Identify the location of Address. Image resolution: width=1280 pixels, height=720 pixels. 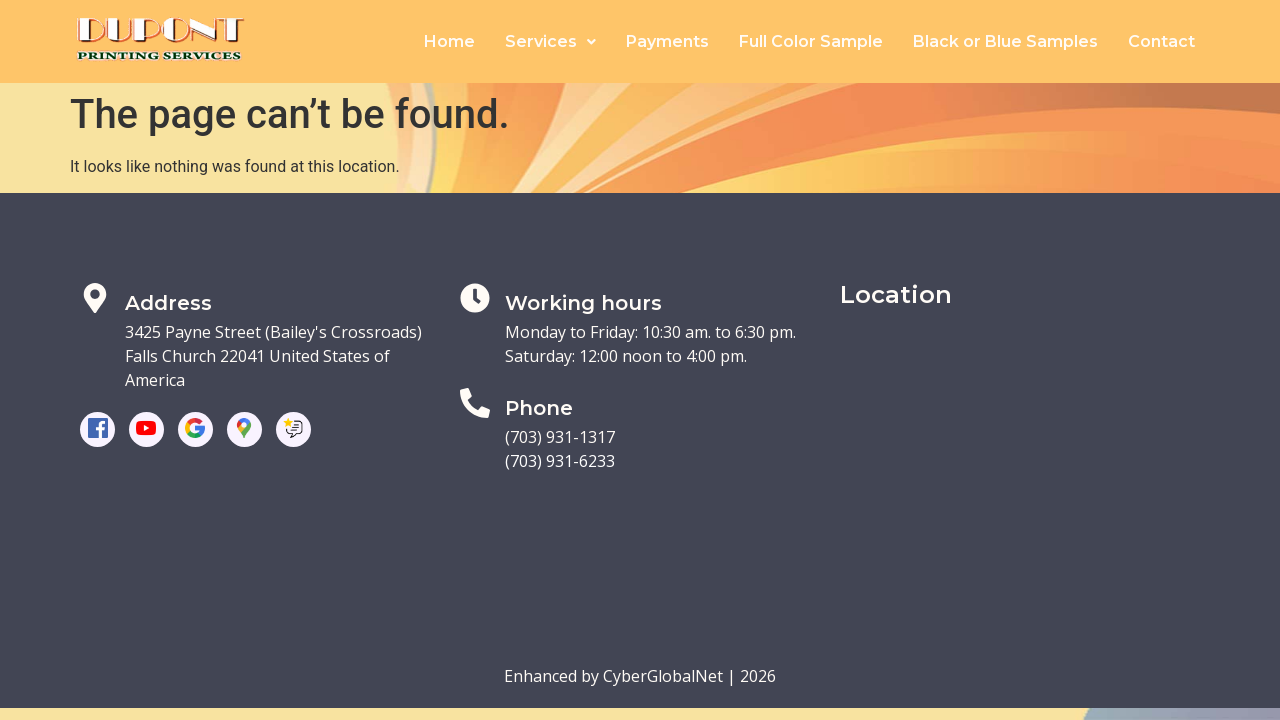
(168, 303).